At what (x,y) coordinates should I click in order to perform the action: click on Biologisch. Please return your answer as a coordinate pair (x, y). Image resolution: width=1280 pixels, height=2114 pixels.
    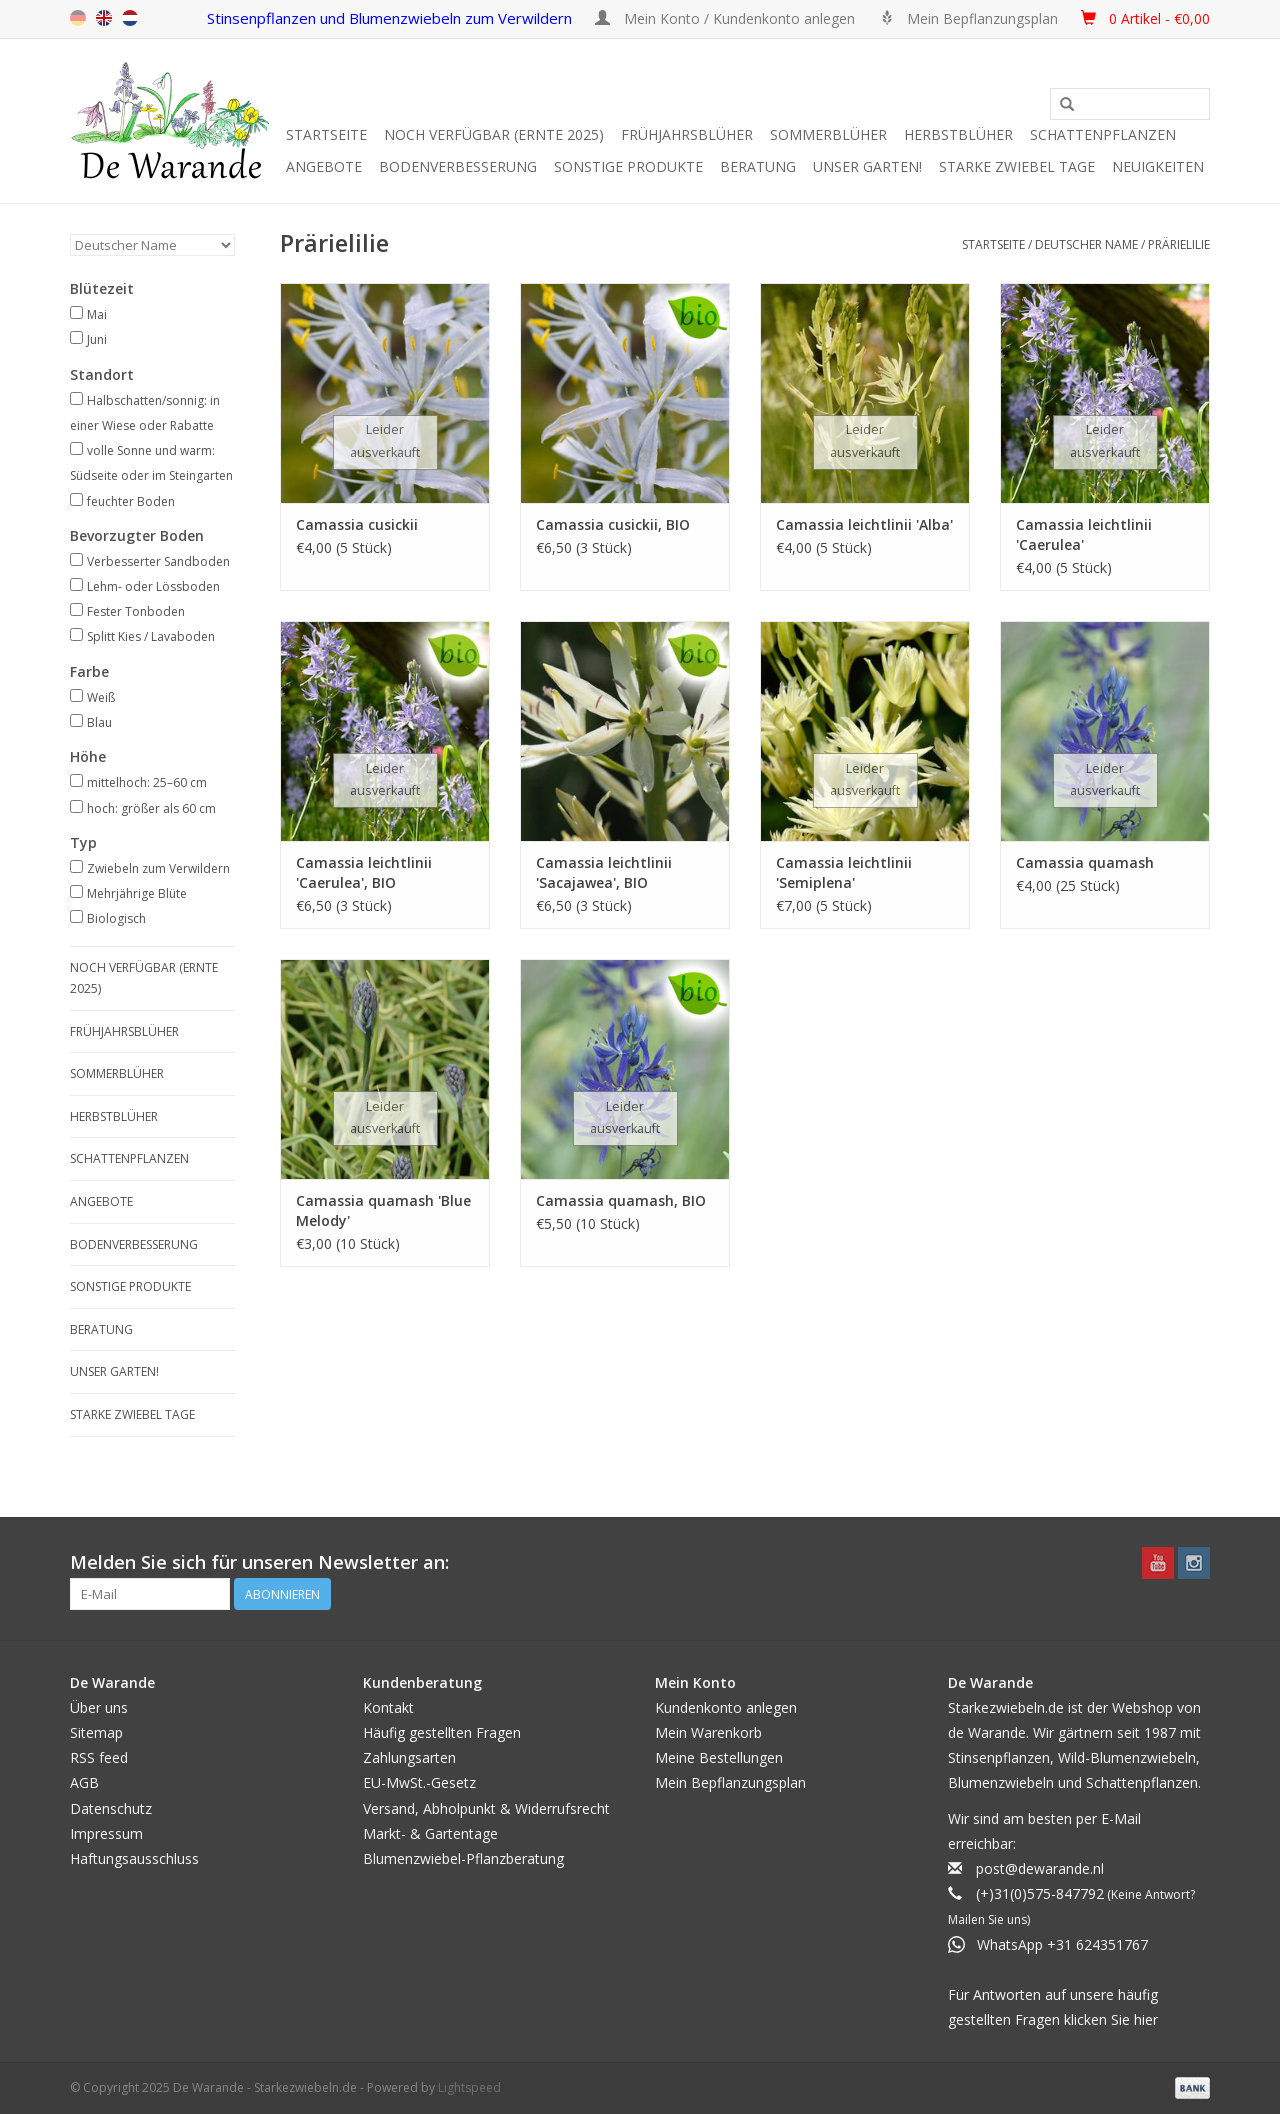
    Looking at the image, I should click on (116, 918).